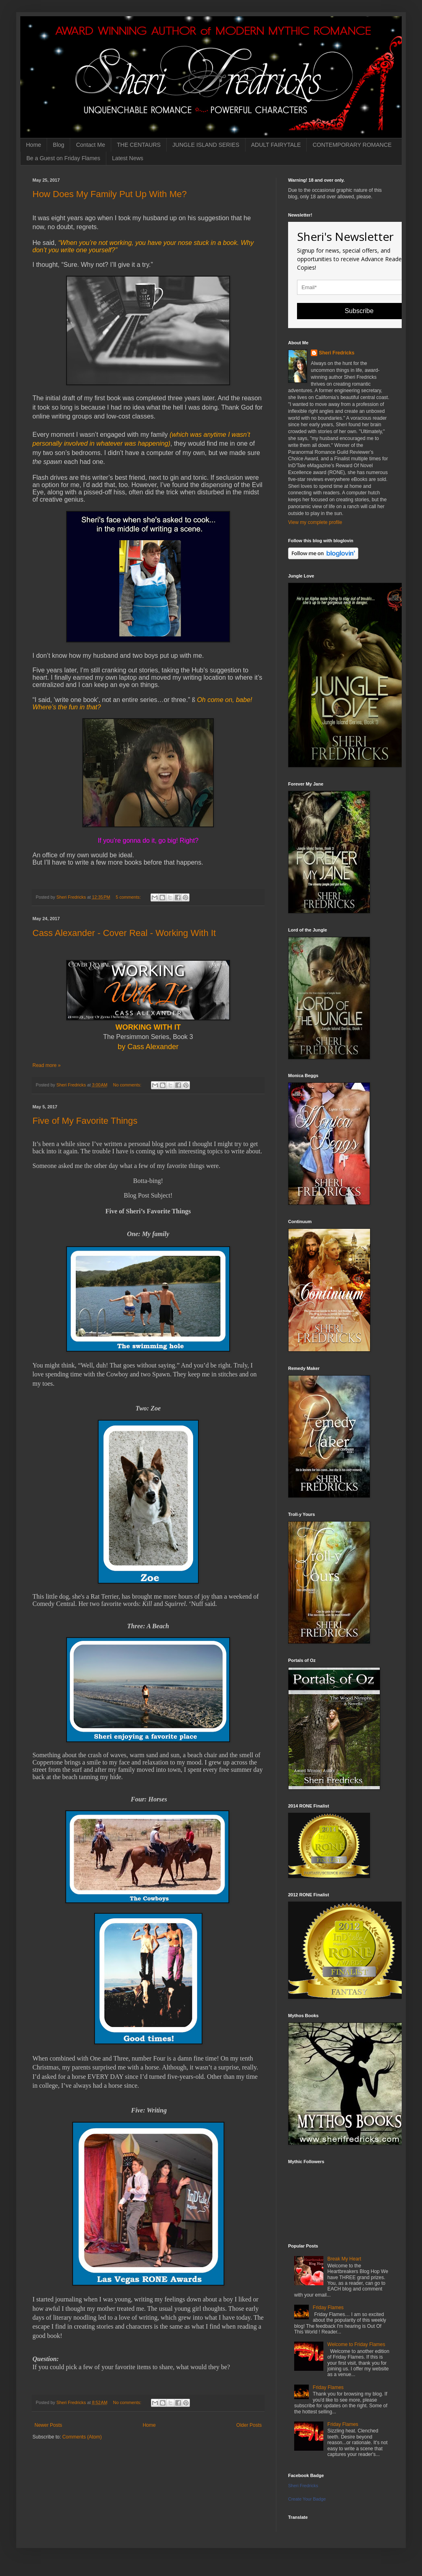 The width and height of the screenshot is (422, 2576). I want to click on 5 comments:, so click(129, 897).